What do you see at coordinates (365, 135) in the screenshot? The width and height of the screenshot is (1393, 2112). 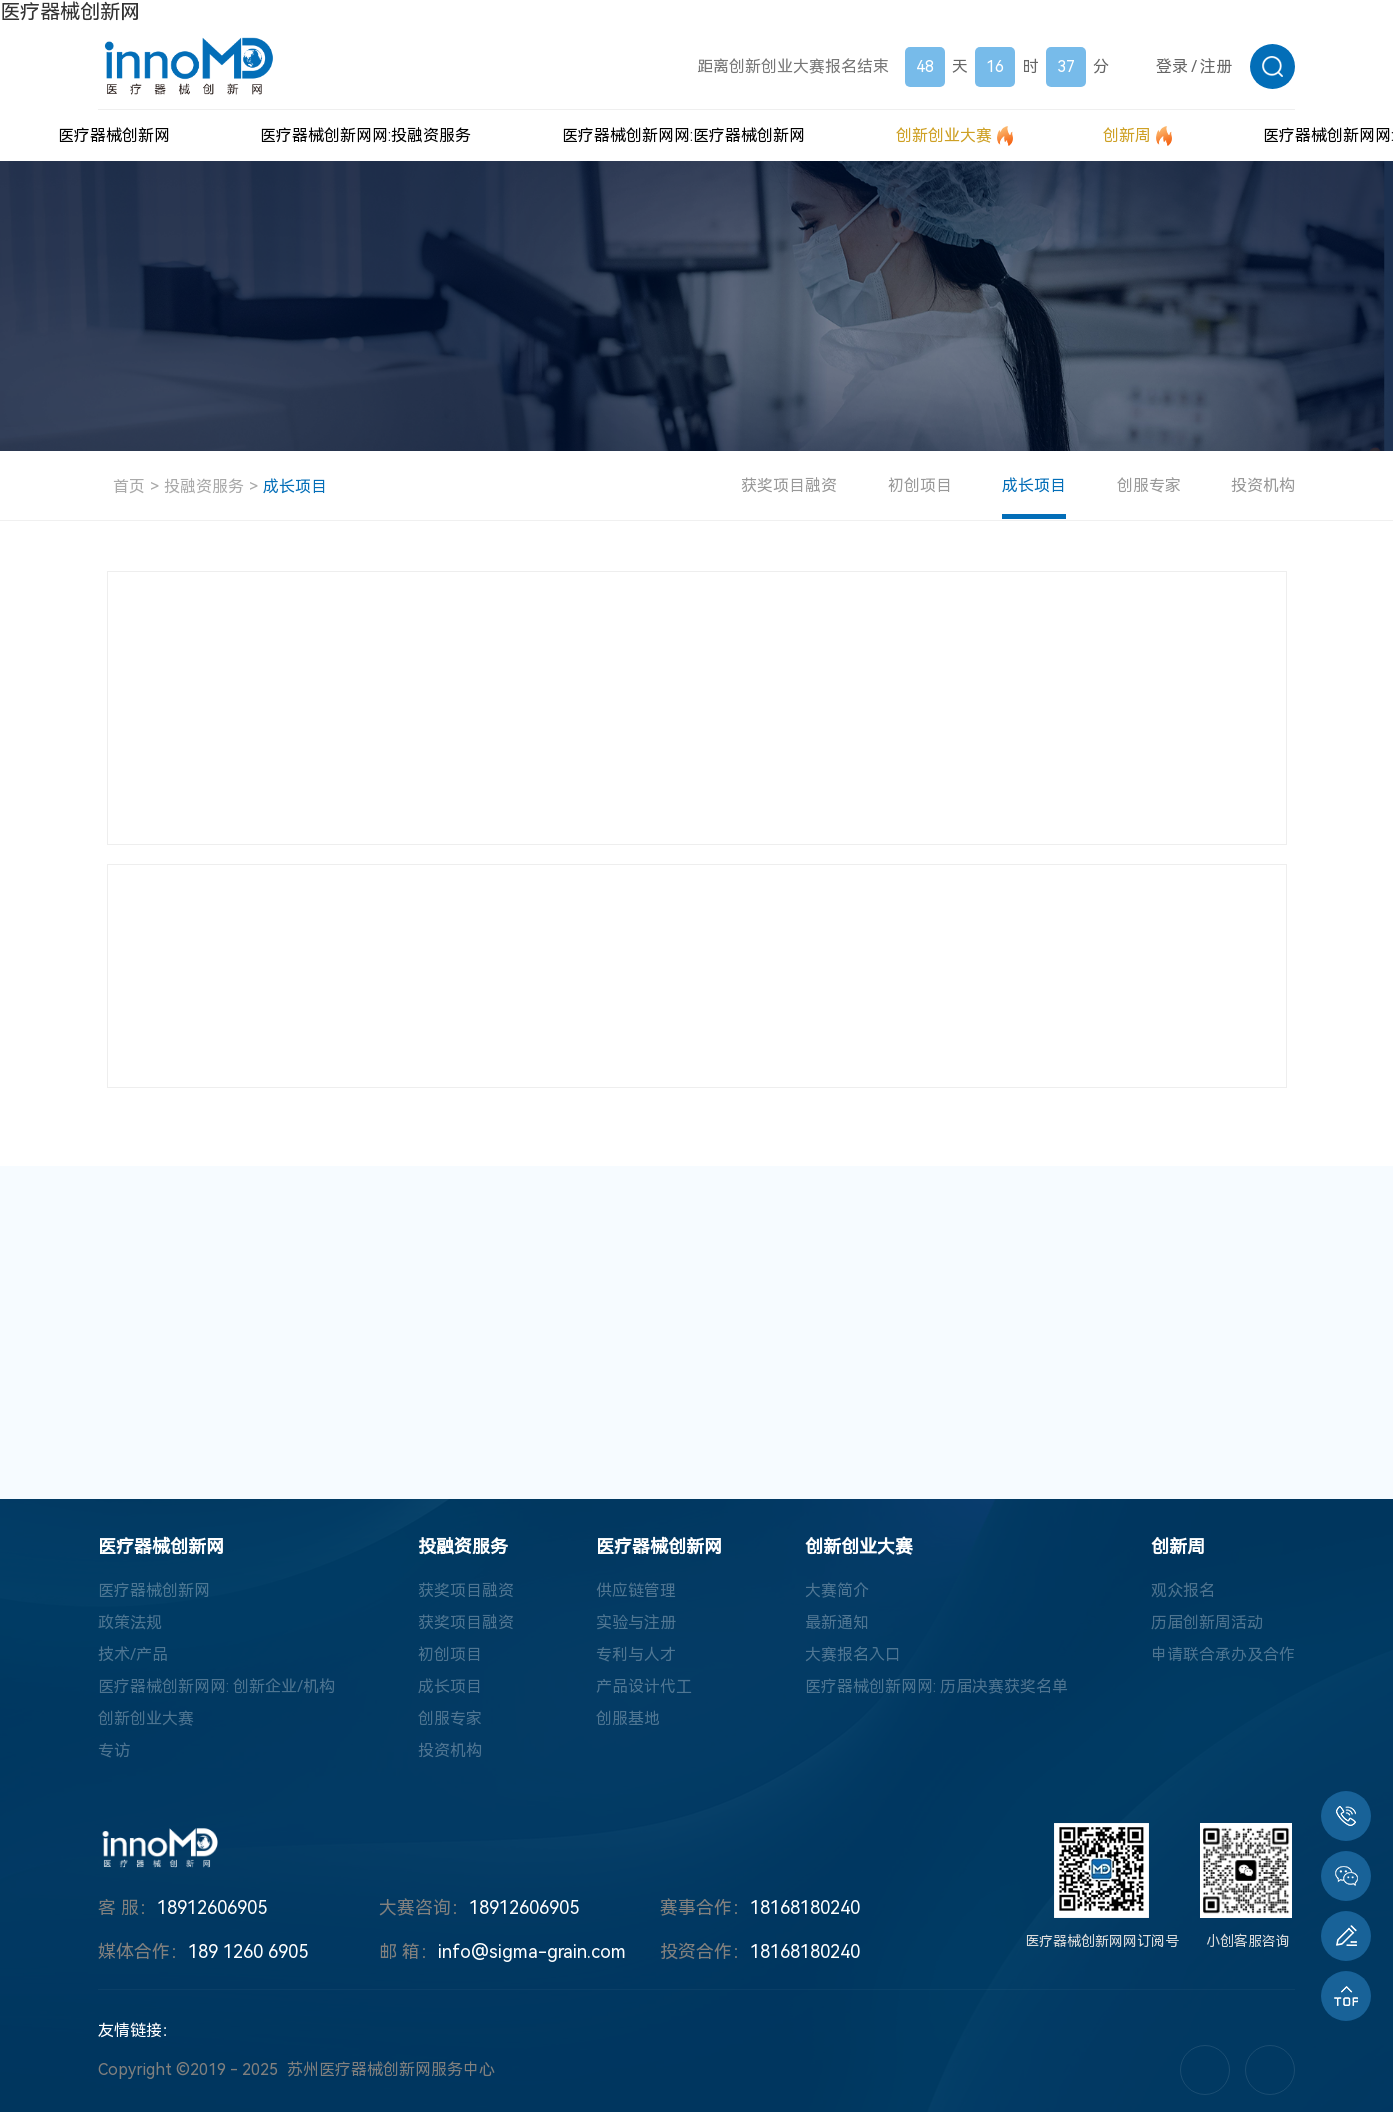 I see `医疗器械创新网网:` at bounding box center [365, 135].